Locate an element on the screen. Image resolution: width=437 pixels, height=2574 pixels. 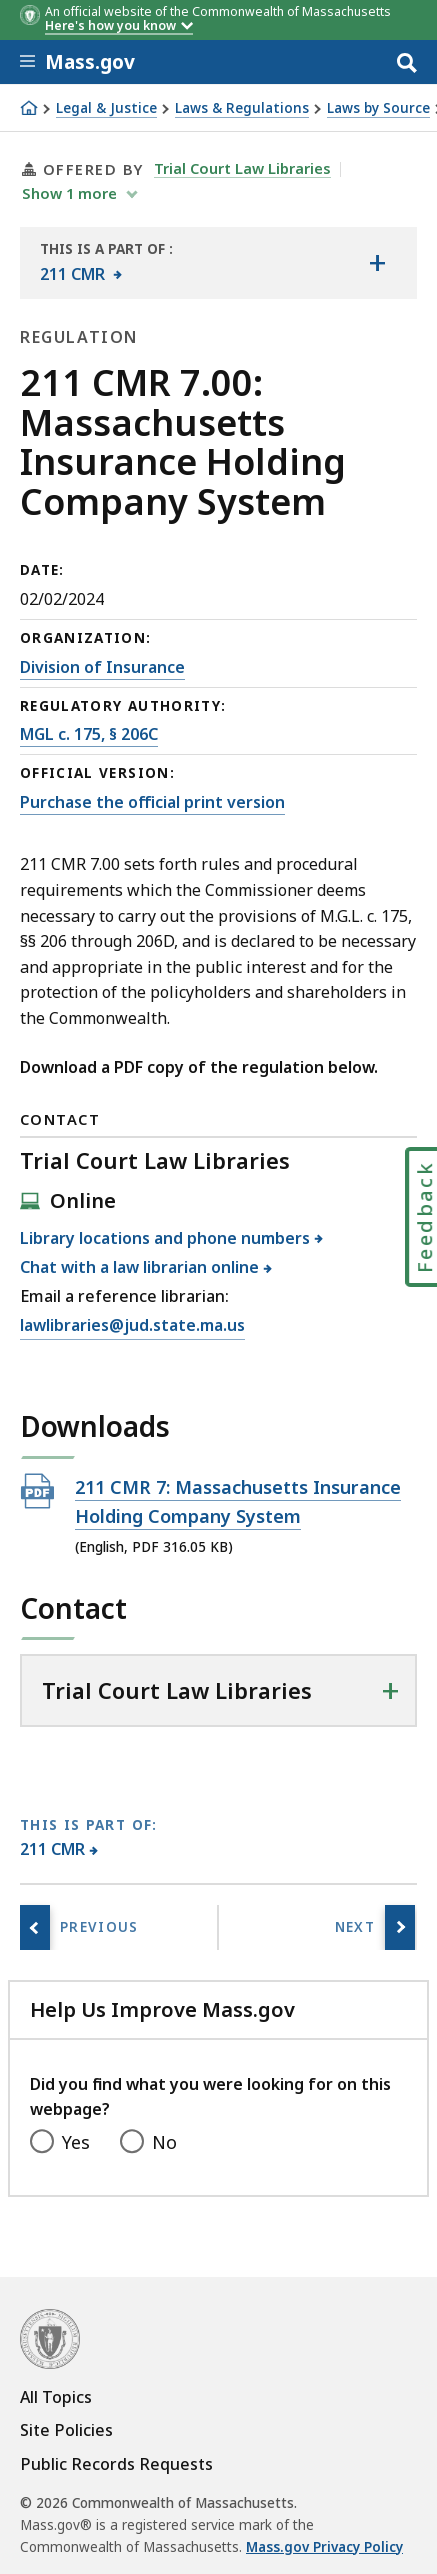
Mass.gov Privacy Policy is located at coordinates (324, 2547).